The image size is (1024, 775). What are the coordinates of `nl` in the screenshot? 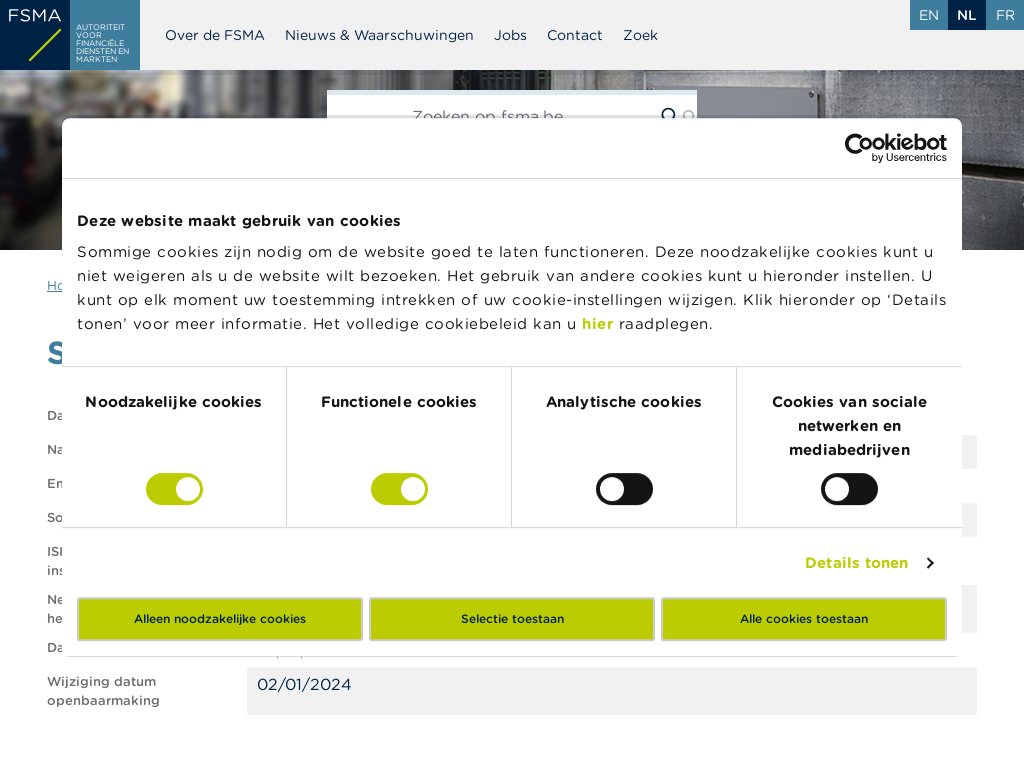 It's located at (967, 15).